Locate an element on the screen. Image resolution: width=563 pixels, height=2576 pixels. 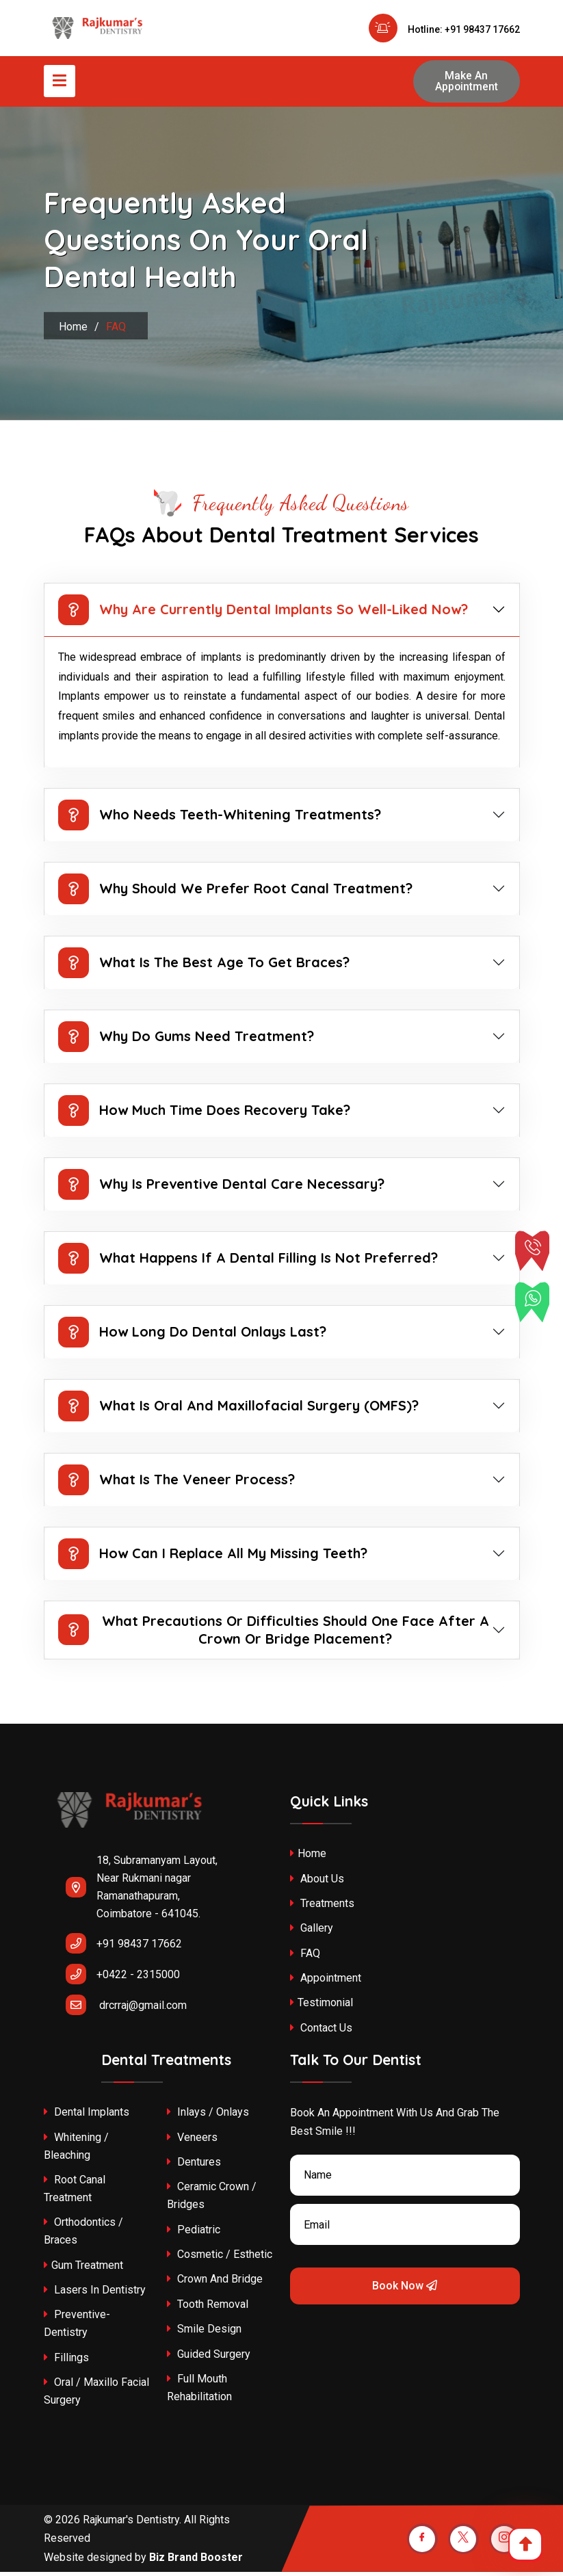
Why do gums need treatment? is located at coordinates (186, 1040).